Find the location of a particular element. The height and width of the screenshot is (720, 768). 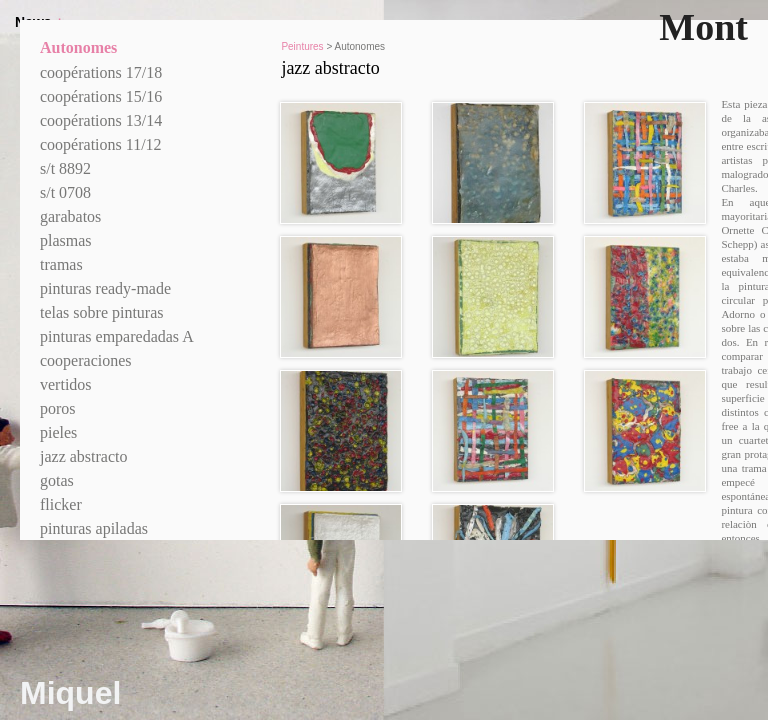

gotas is located at coordinates (57, 480).